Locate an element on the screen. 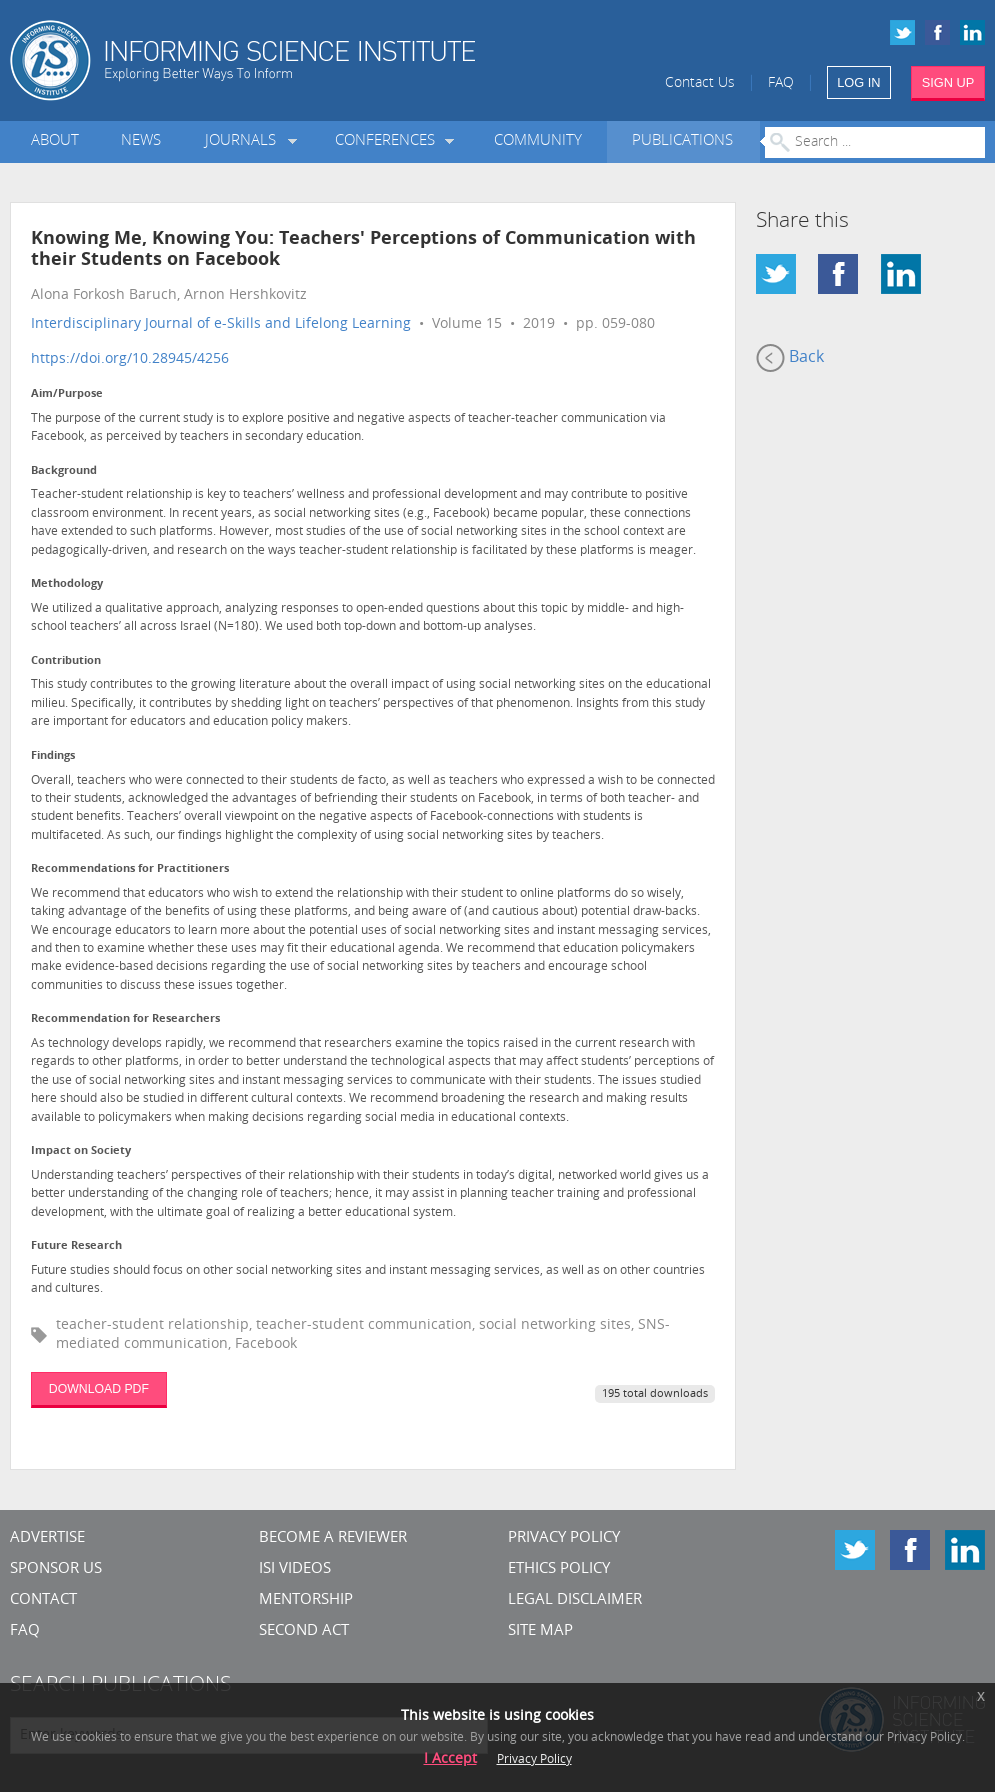 This screenshot has height=1792, width=995. https://doi.org/10.28945/4256 is located at coordinates (130, 359).